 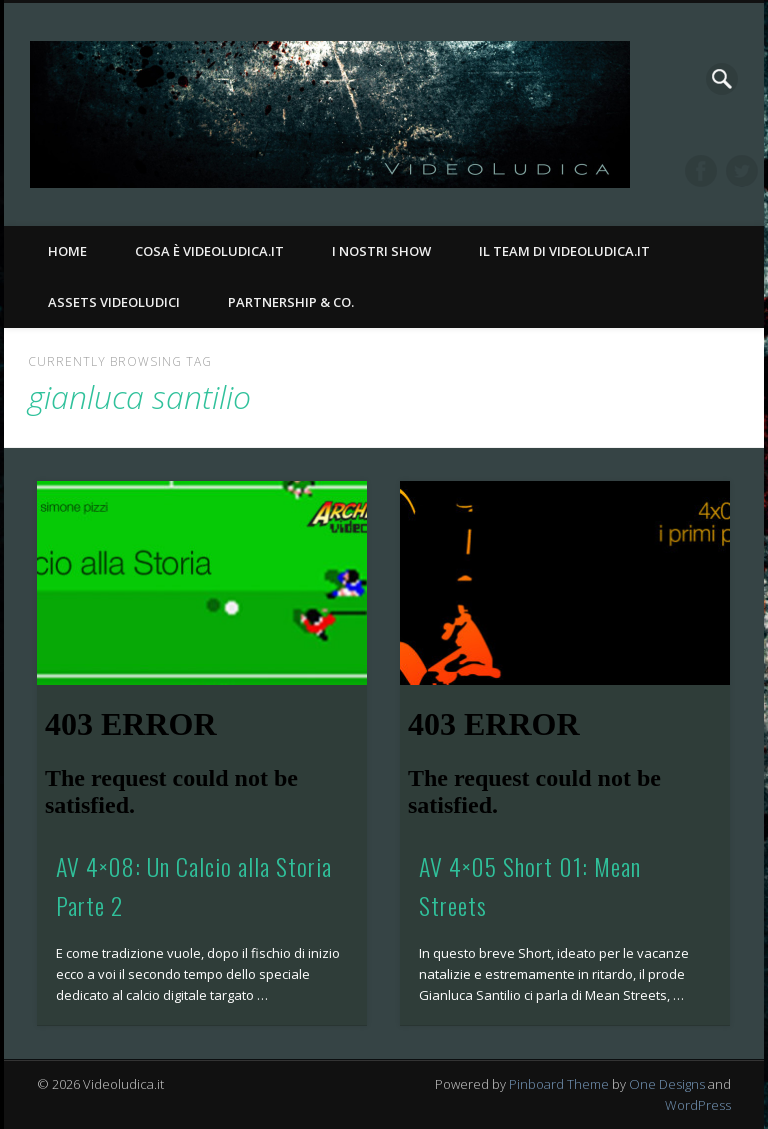 What do you see at coordinates (381, 251) in the screenshot?
I see `I nostri Show` at bounding box center [381, 251].